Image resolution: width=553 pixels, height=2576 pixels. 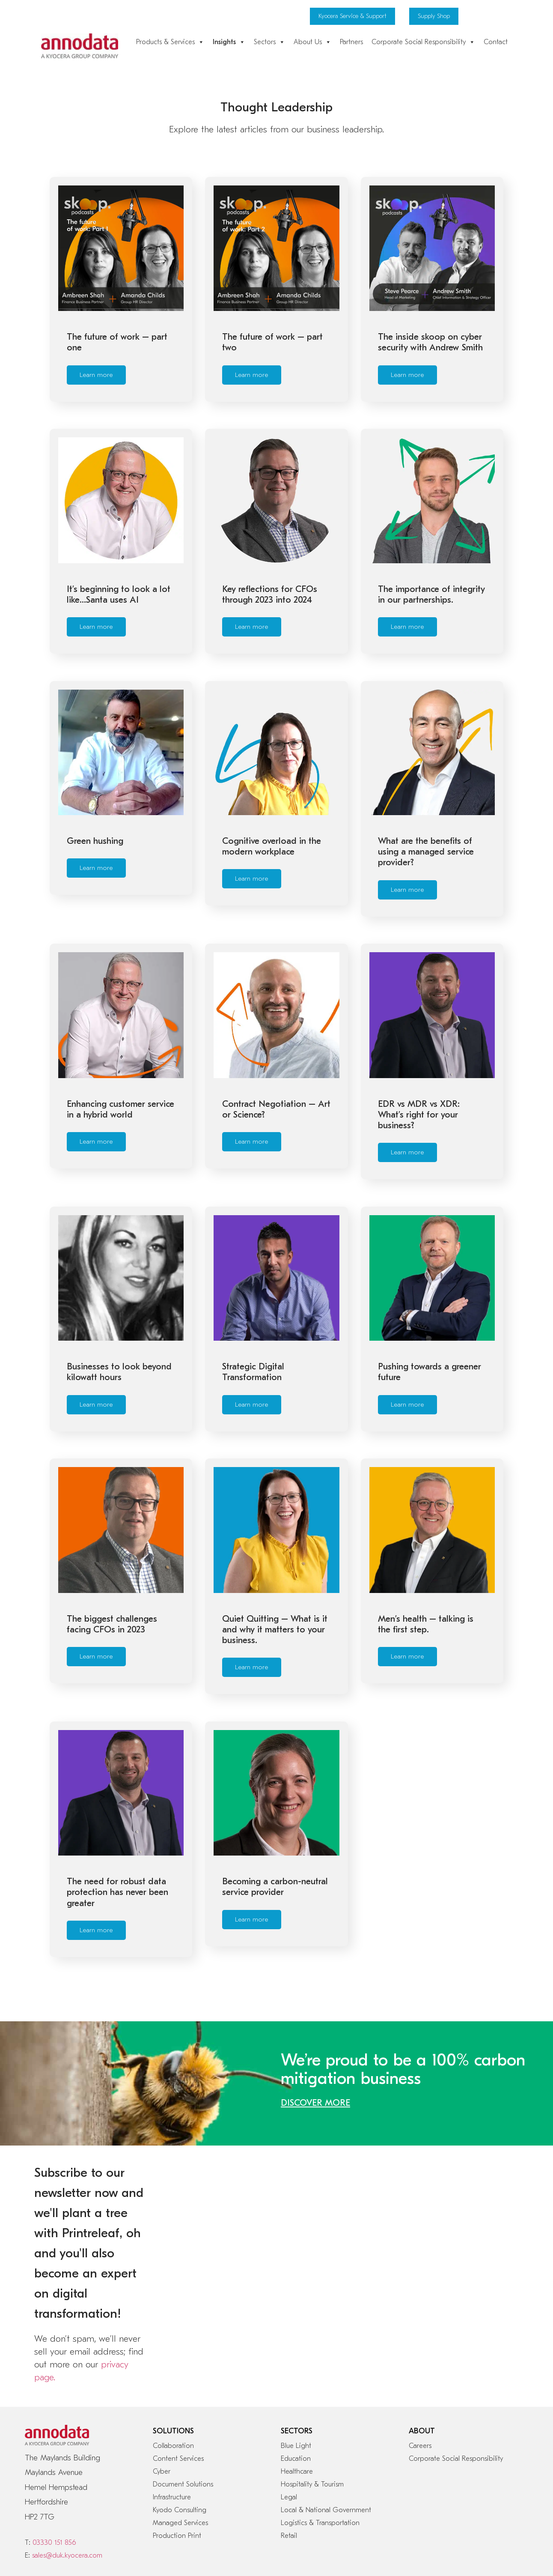 I want to click on Strategic Digital Transformation, so click(x=253, y=1318).